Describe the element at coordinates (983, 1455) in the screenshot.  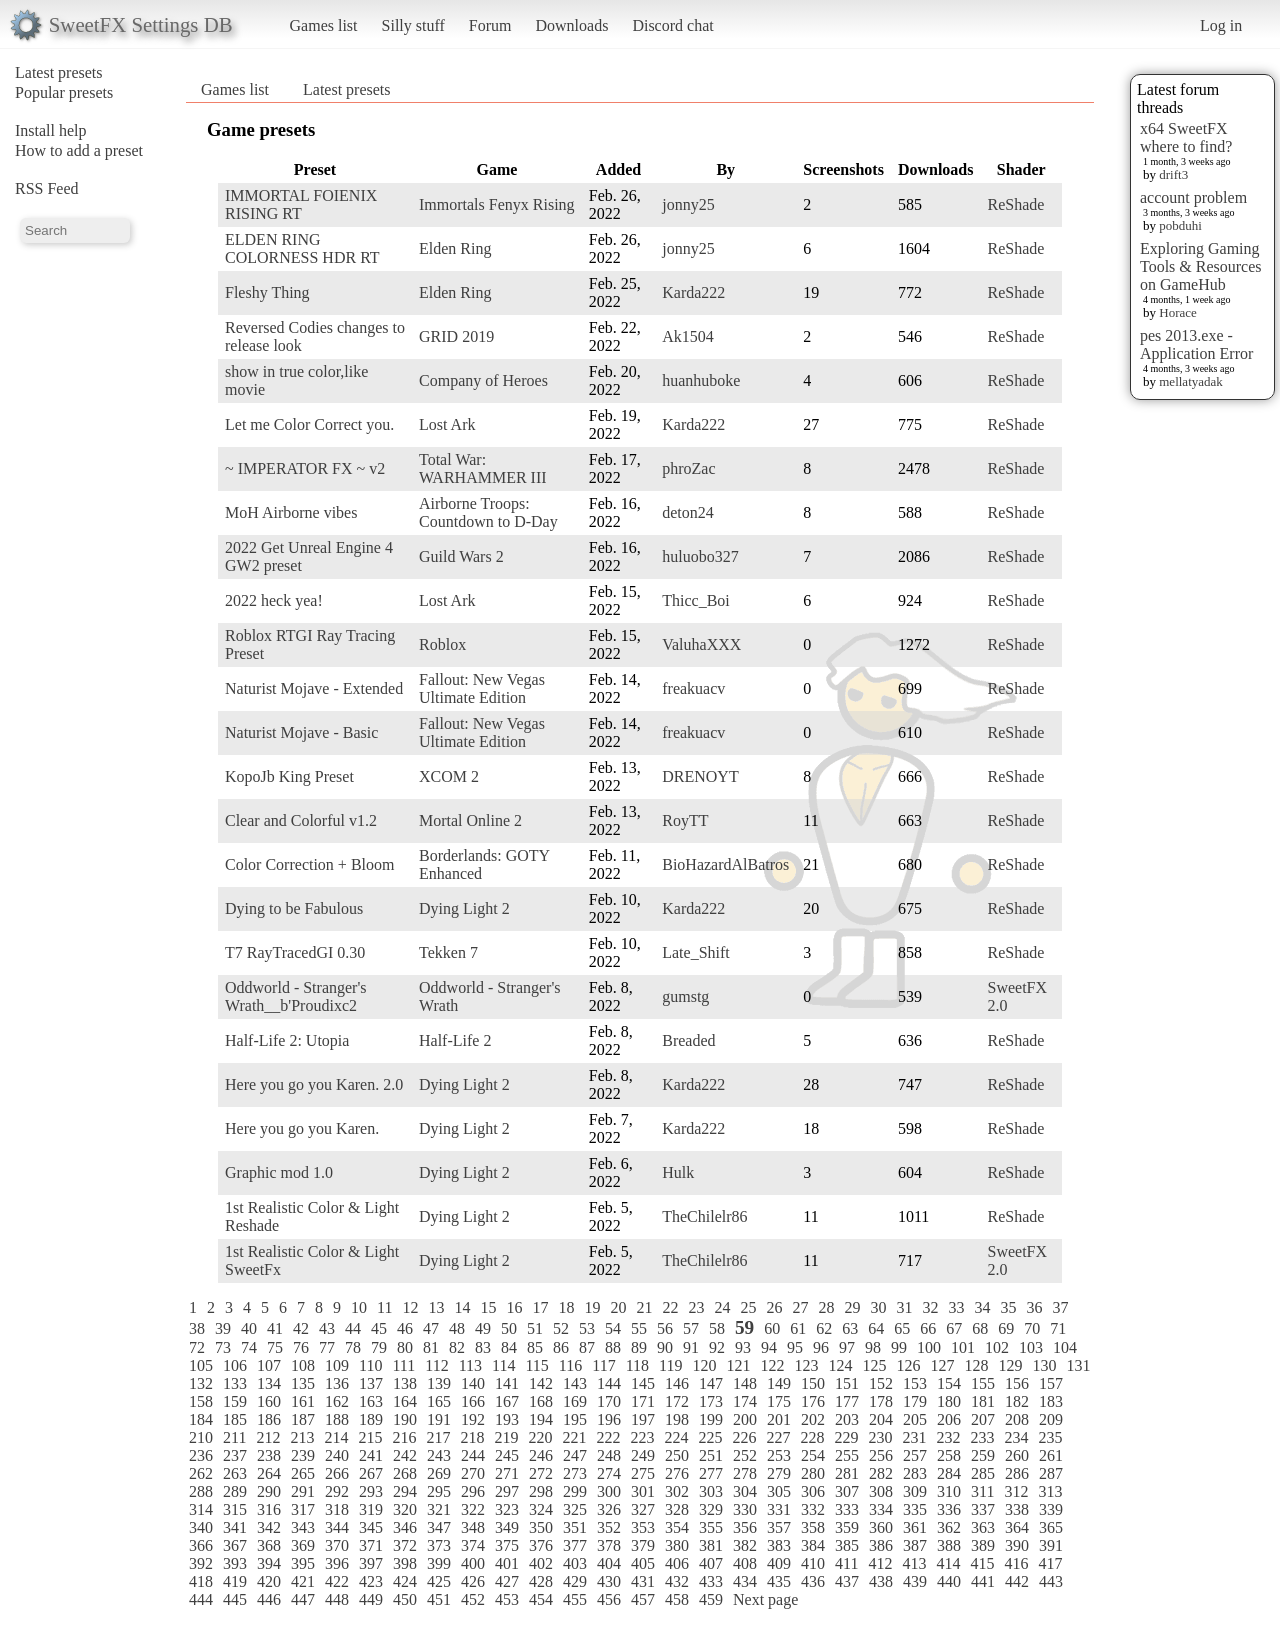
I see `259` at that location.